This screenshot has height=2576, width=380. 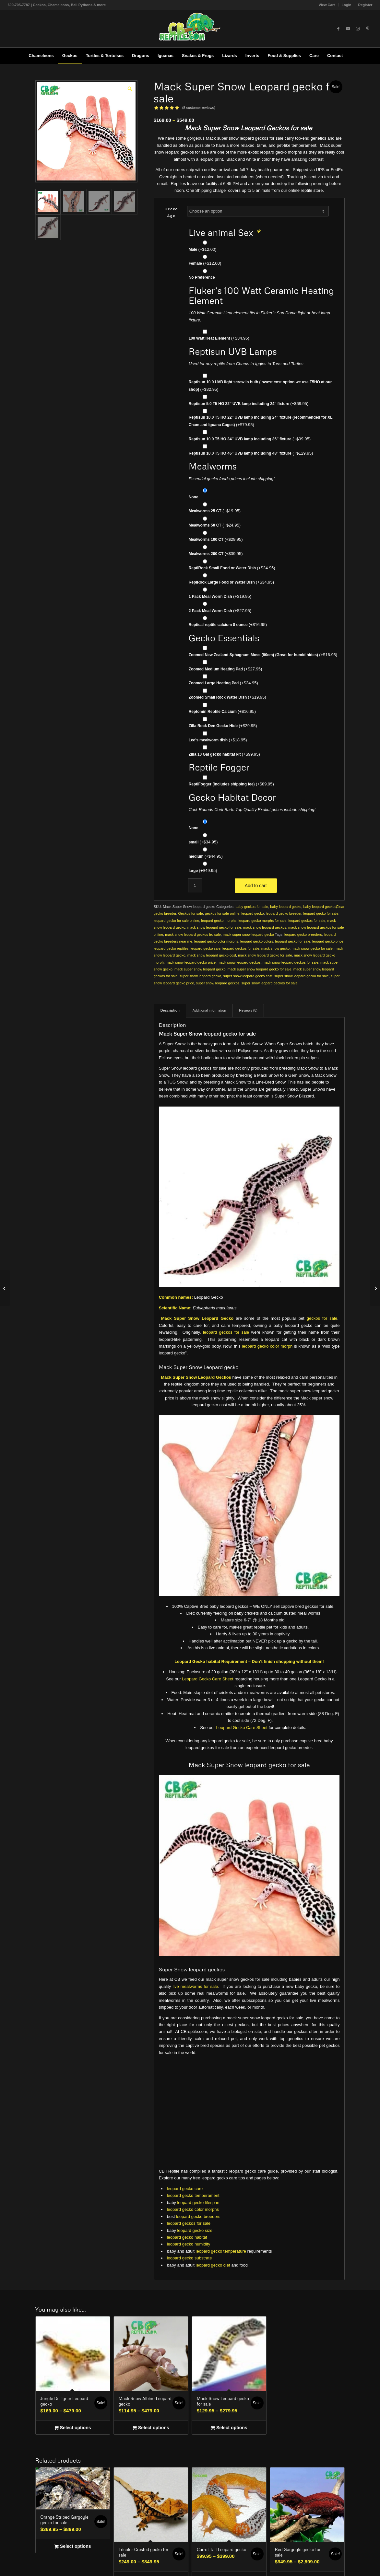 I want to click on None, so click(x=193, y=497).